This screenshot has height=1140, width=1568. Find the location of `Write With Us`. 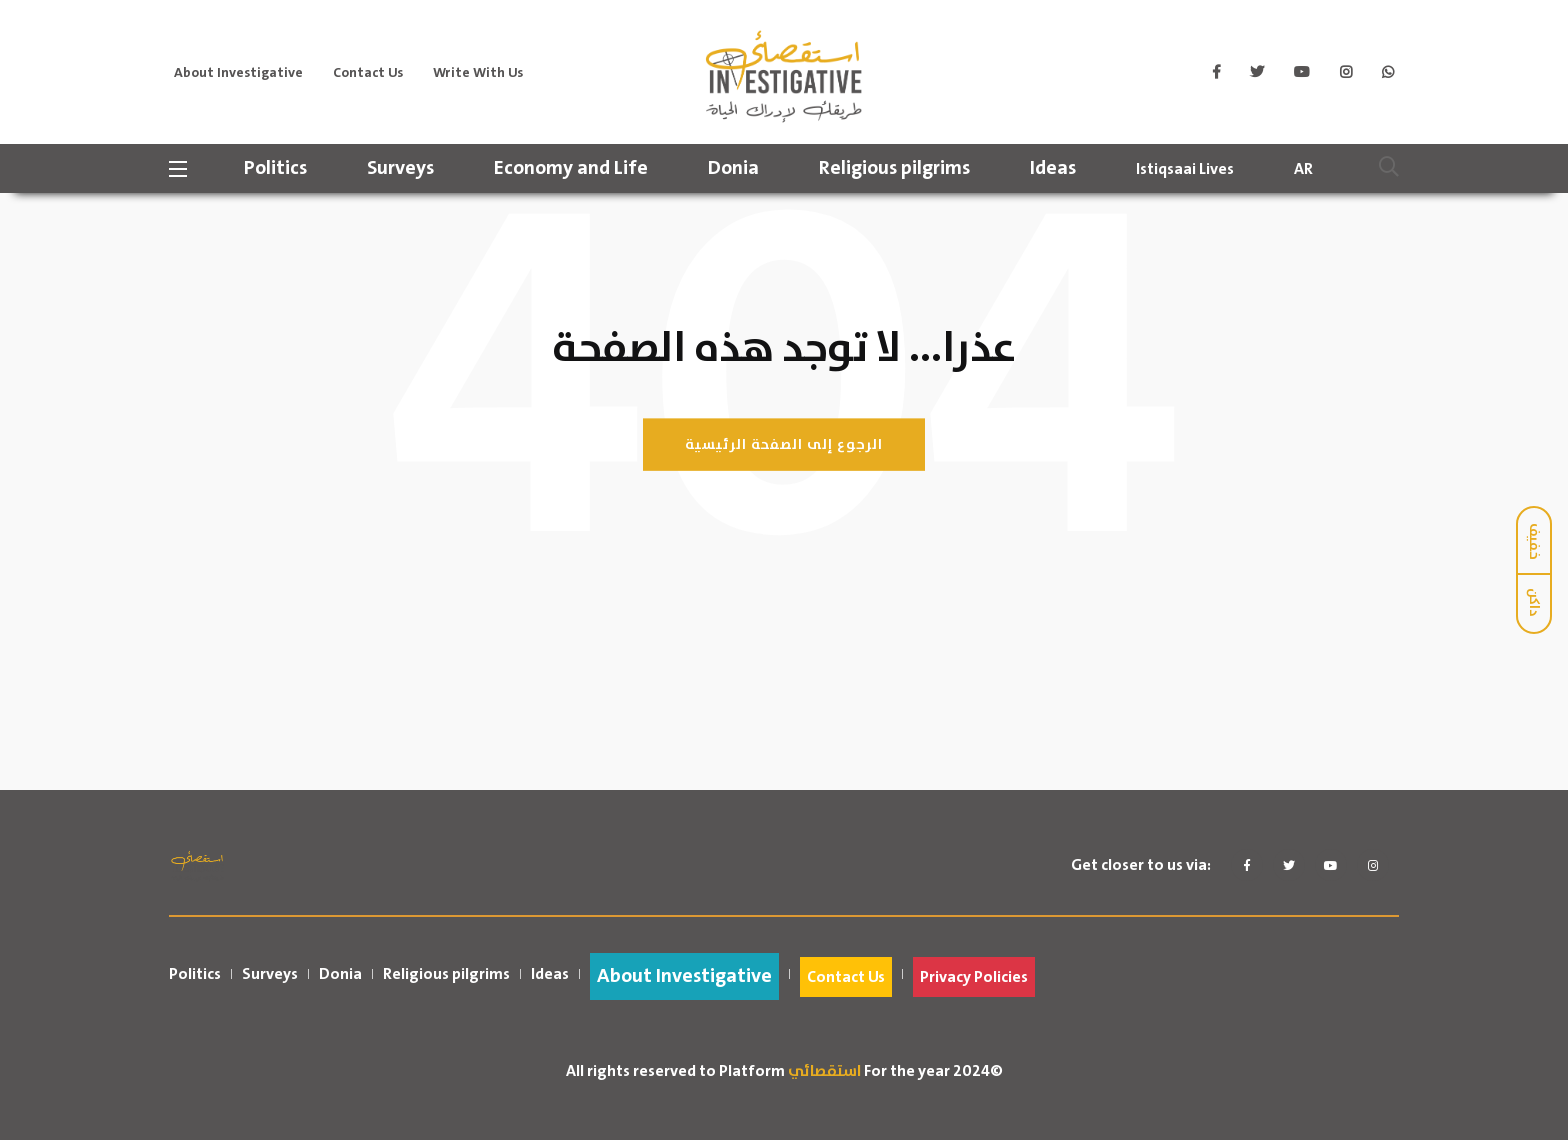

Write With Us is located at coordinates (478, 73).